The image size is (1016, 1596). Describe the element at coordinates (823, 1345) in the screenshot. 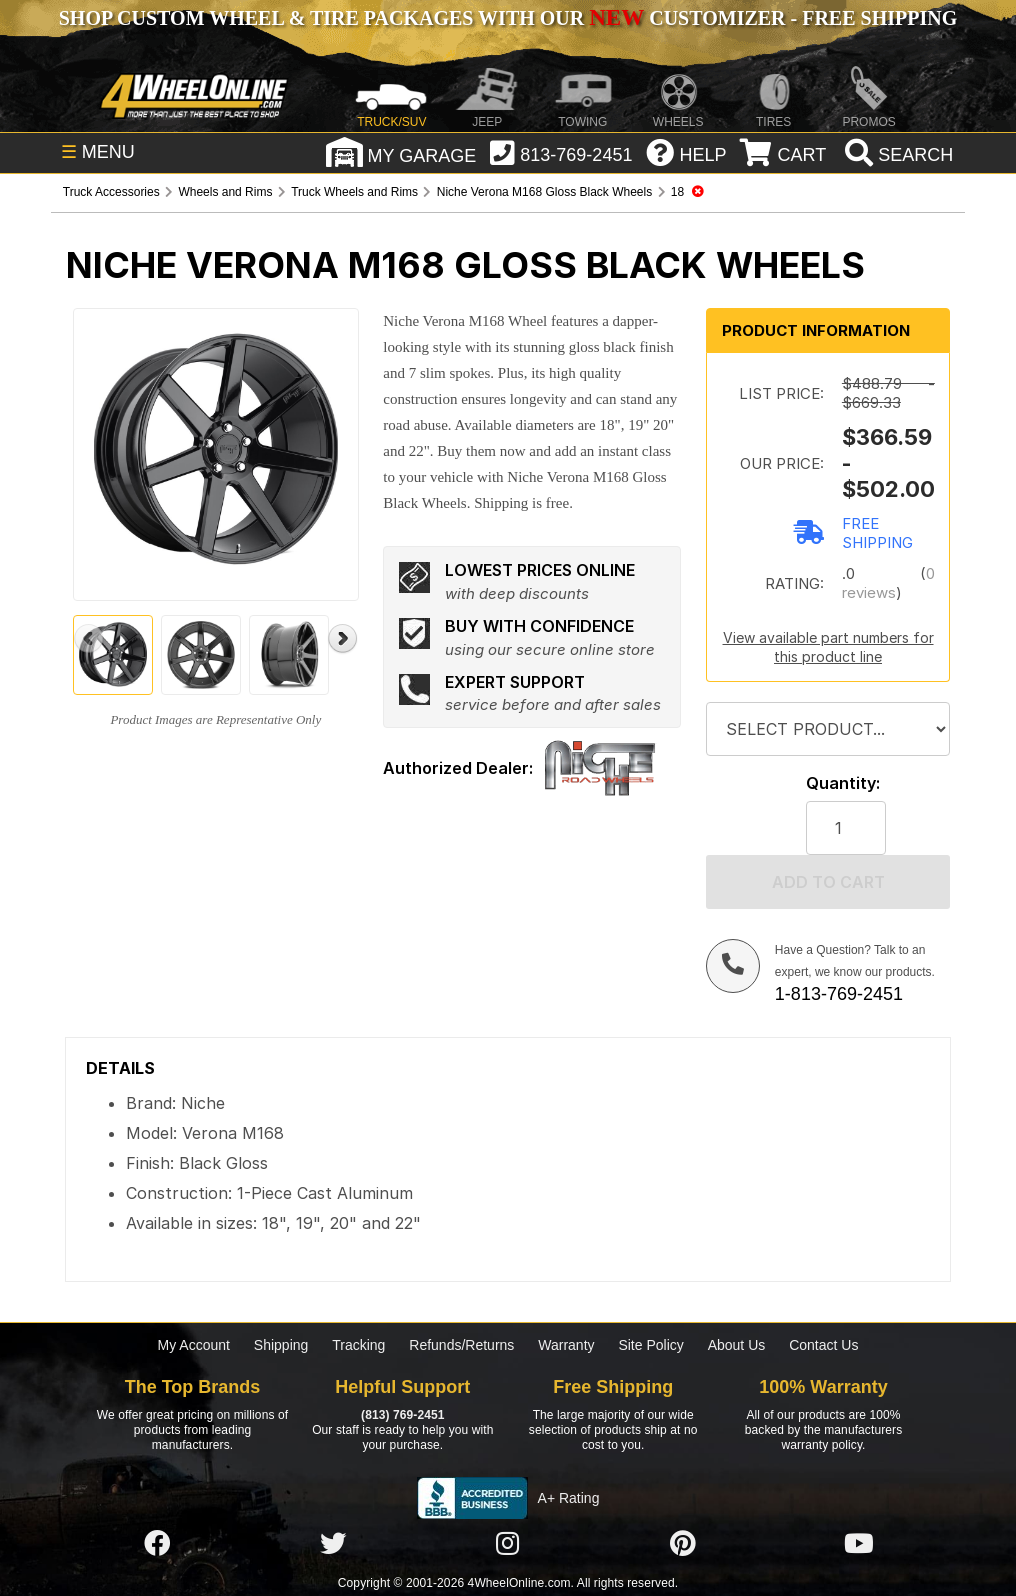

I see `Contact Us` at that location.